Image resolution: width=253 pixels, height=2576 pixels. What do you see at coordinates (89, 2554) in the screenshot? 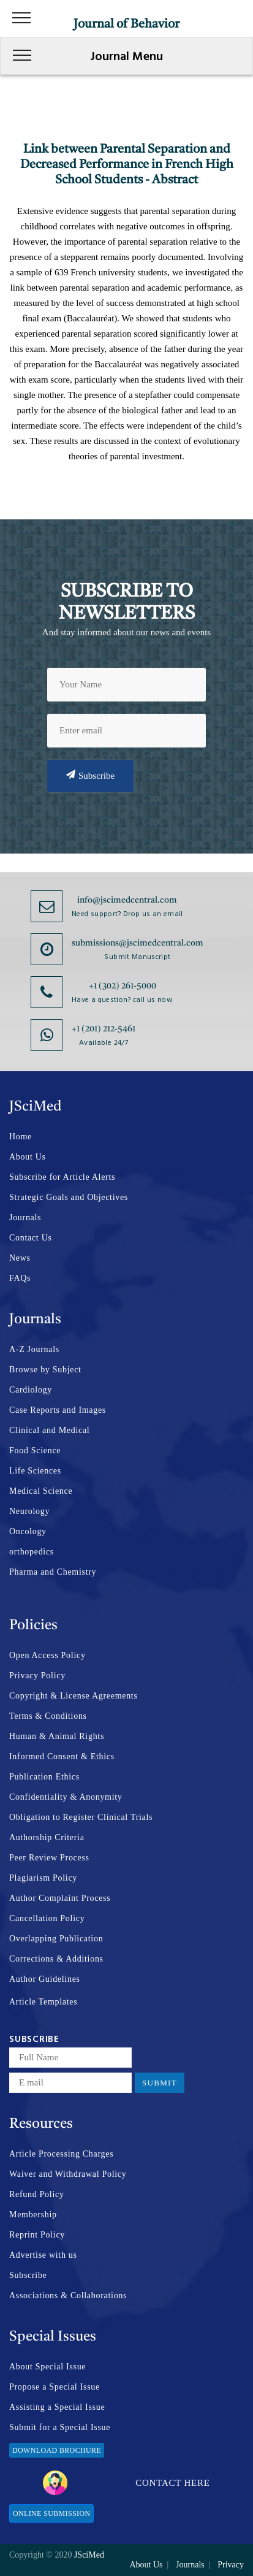
I see `JSciMed` at bounding box center [89, 2554].